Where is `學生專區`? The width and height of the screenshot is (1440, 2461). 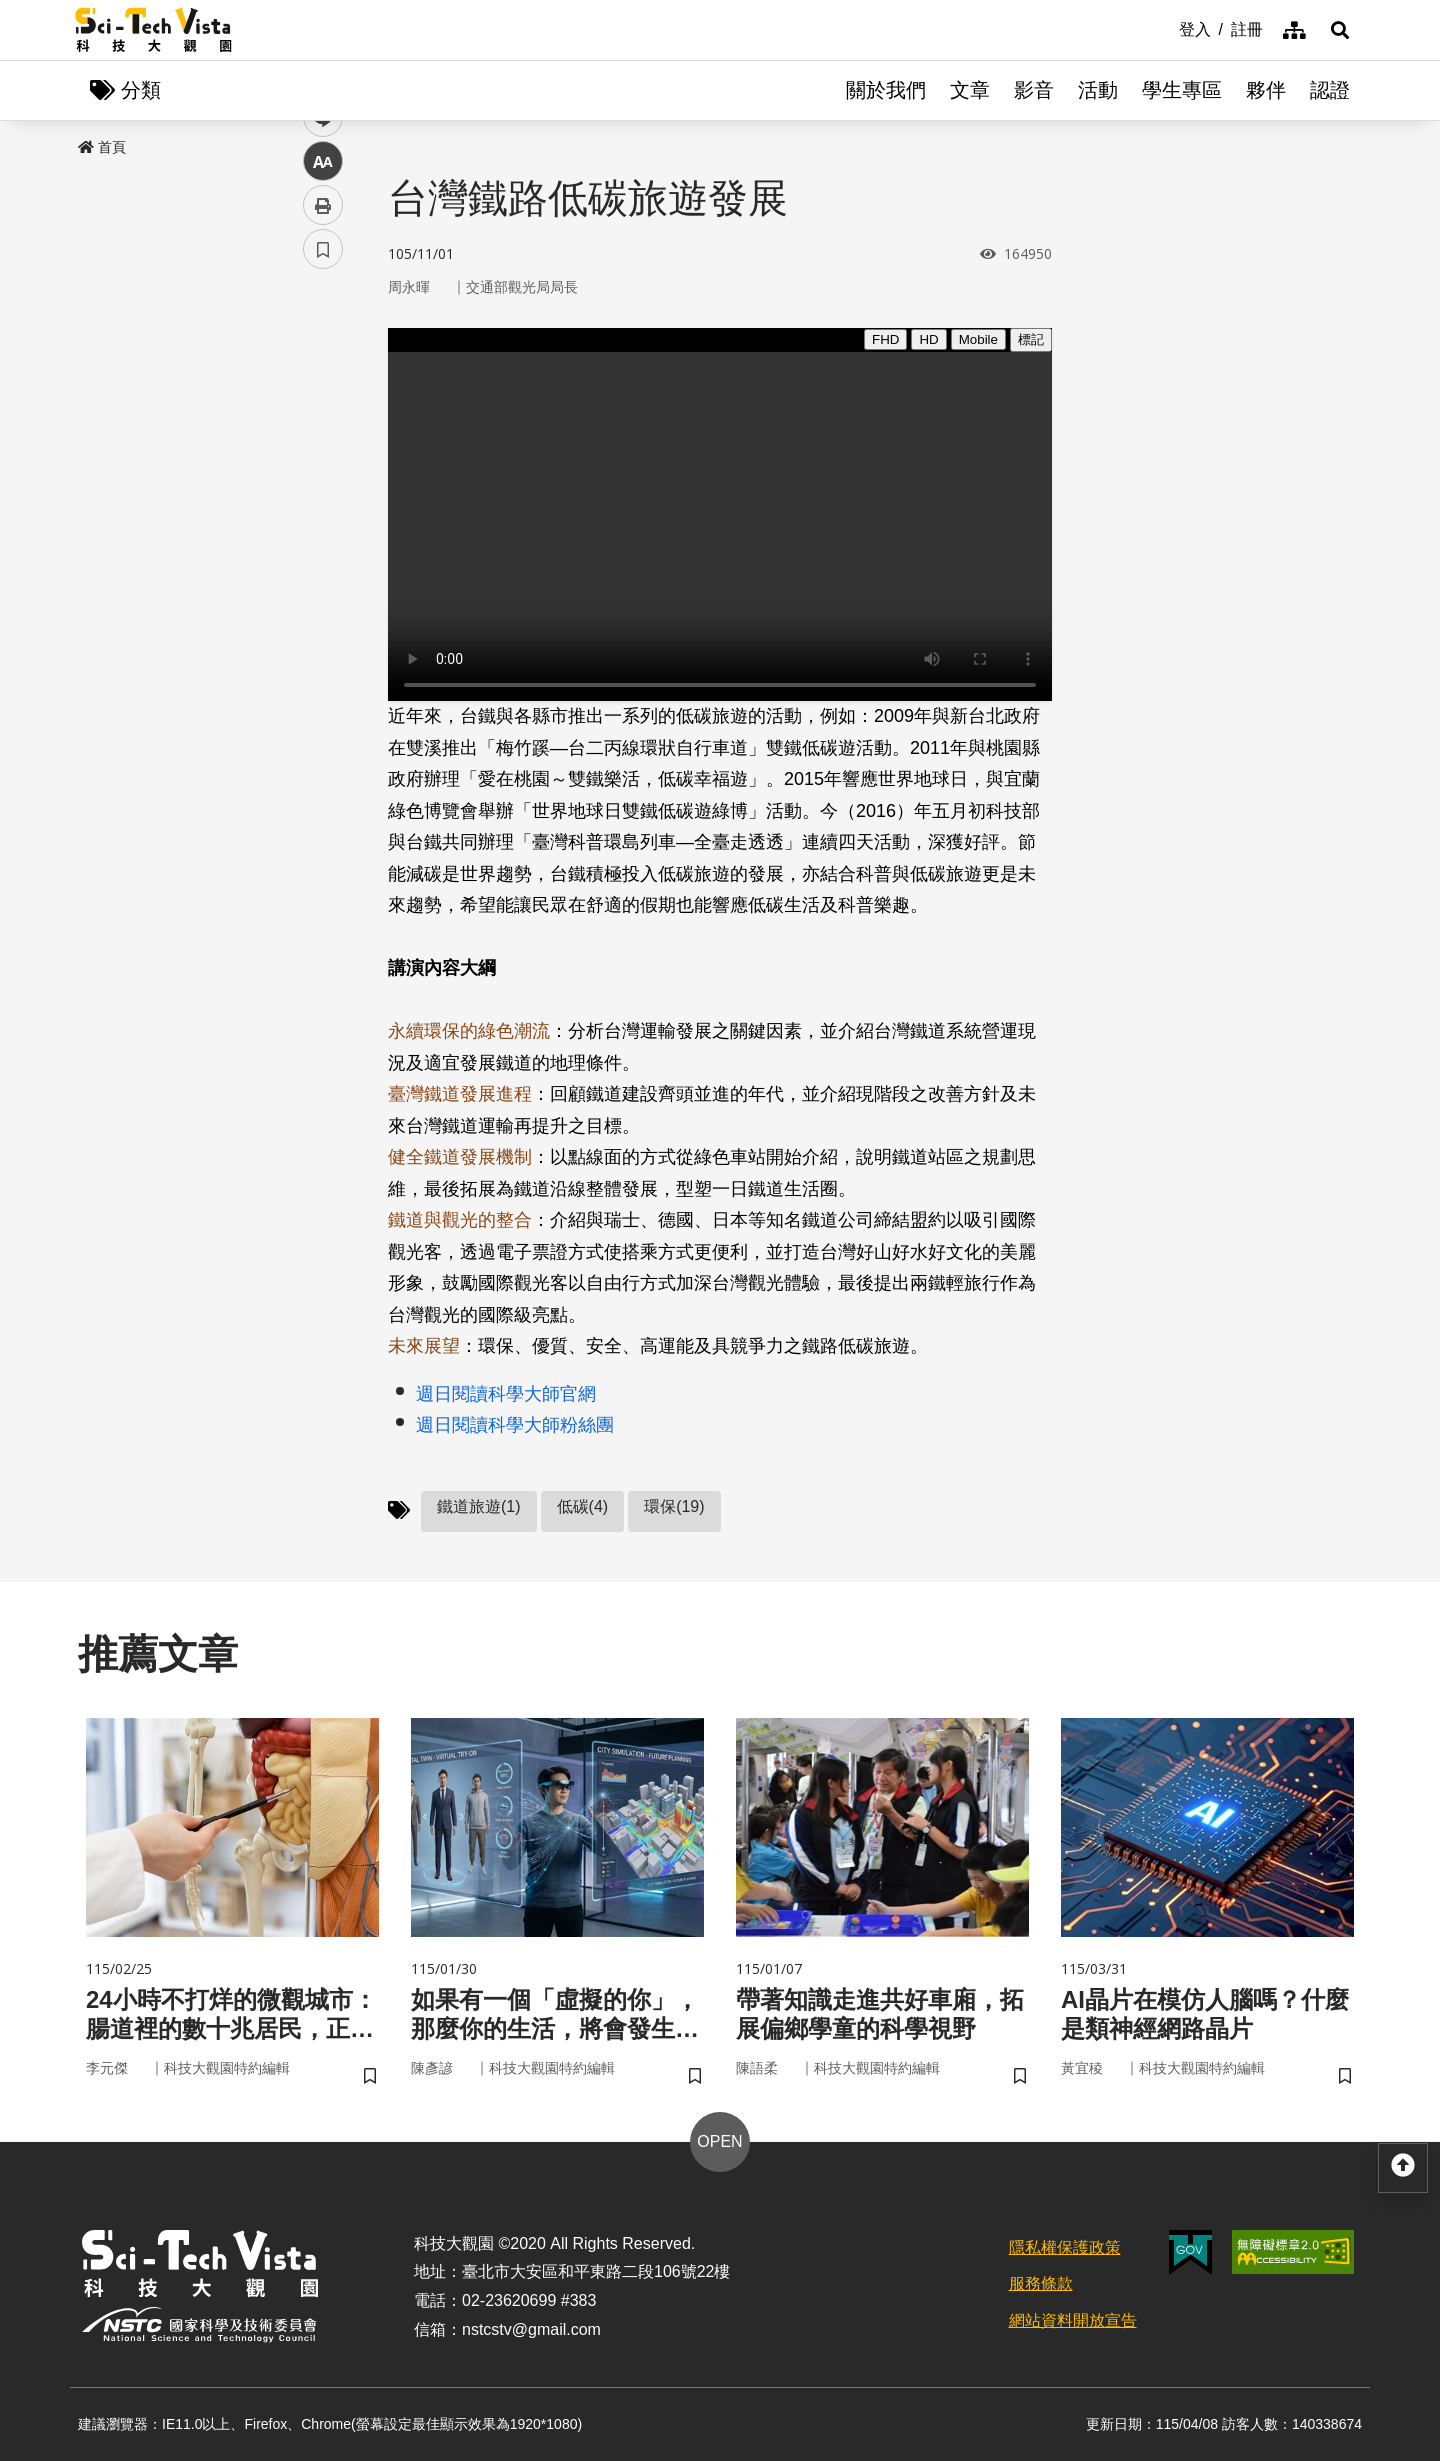
學生專區 is located at coordinates (1182, 90).